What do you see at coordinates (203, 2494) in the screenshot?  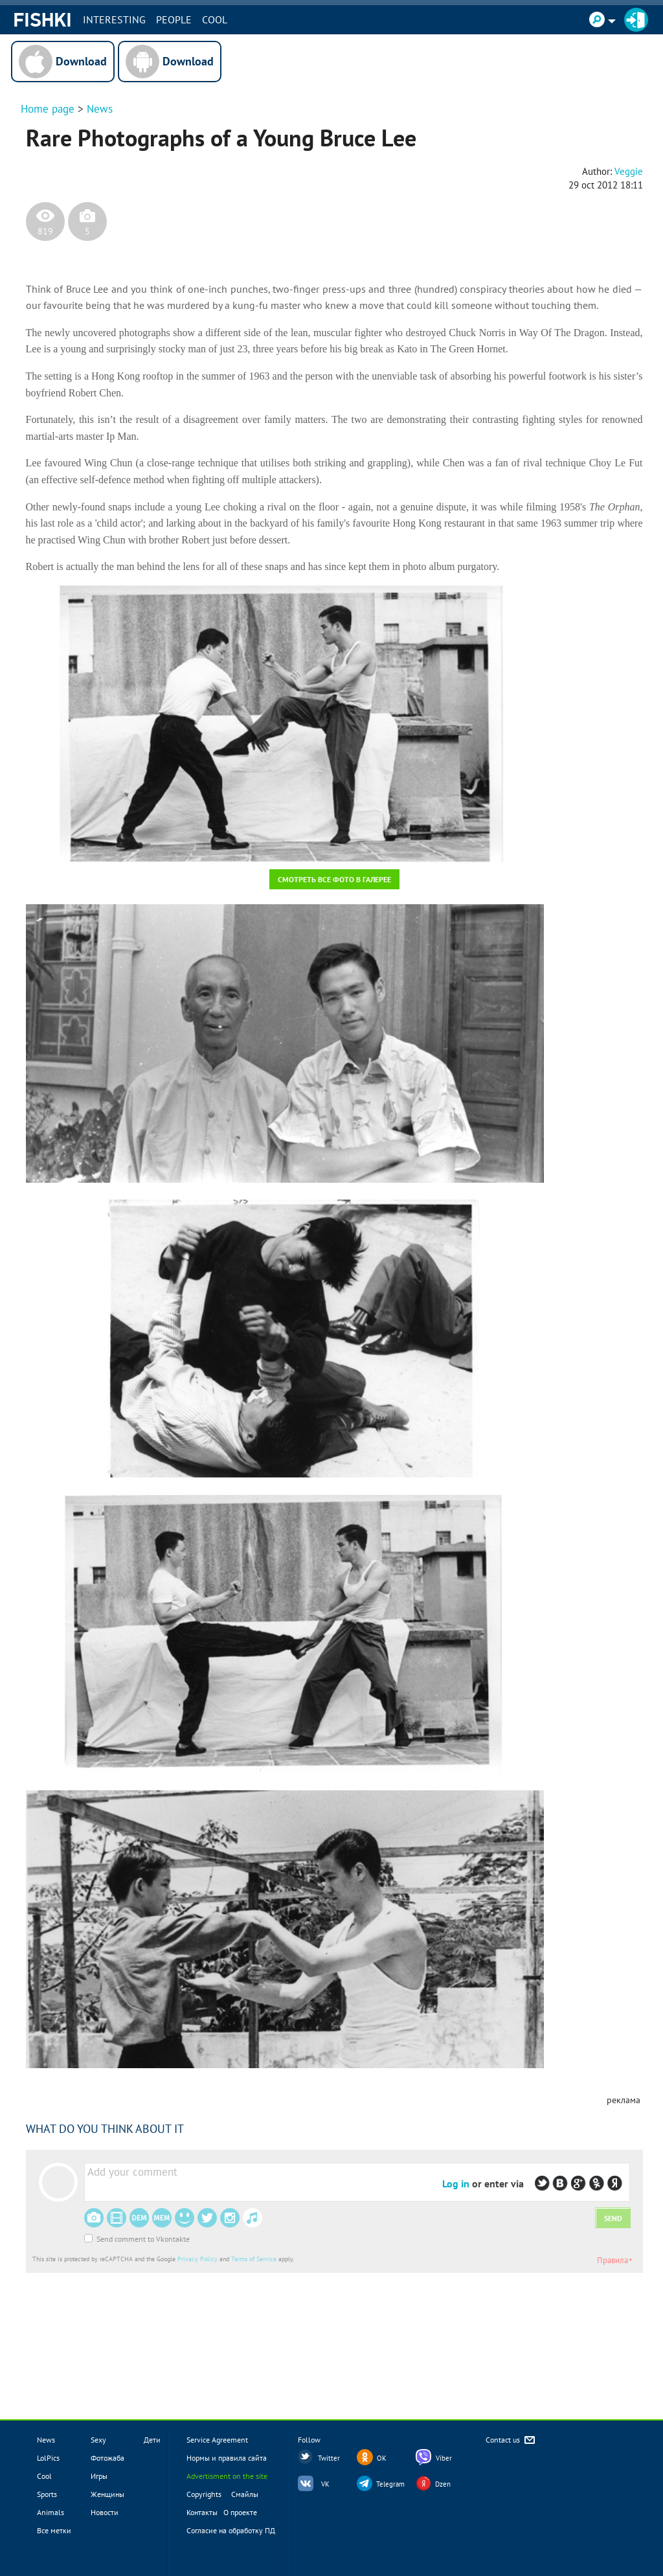 I see `Copyrights` at bounding box center [203, 2494].